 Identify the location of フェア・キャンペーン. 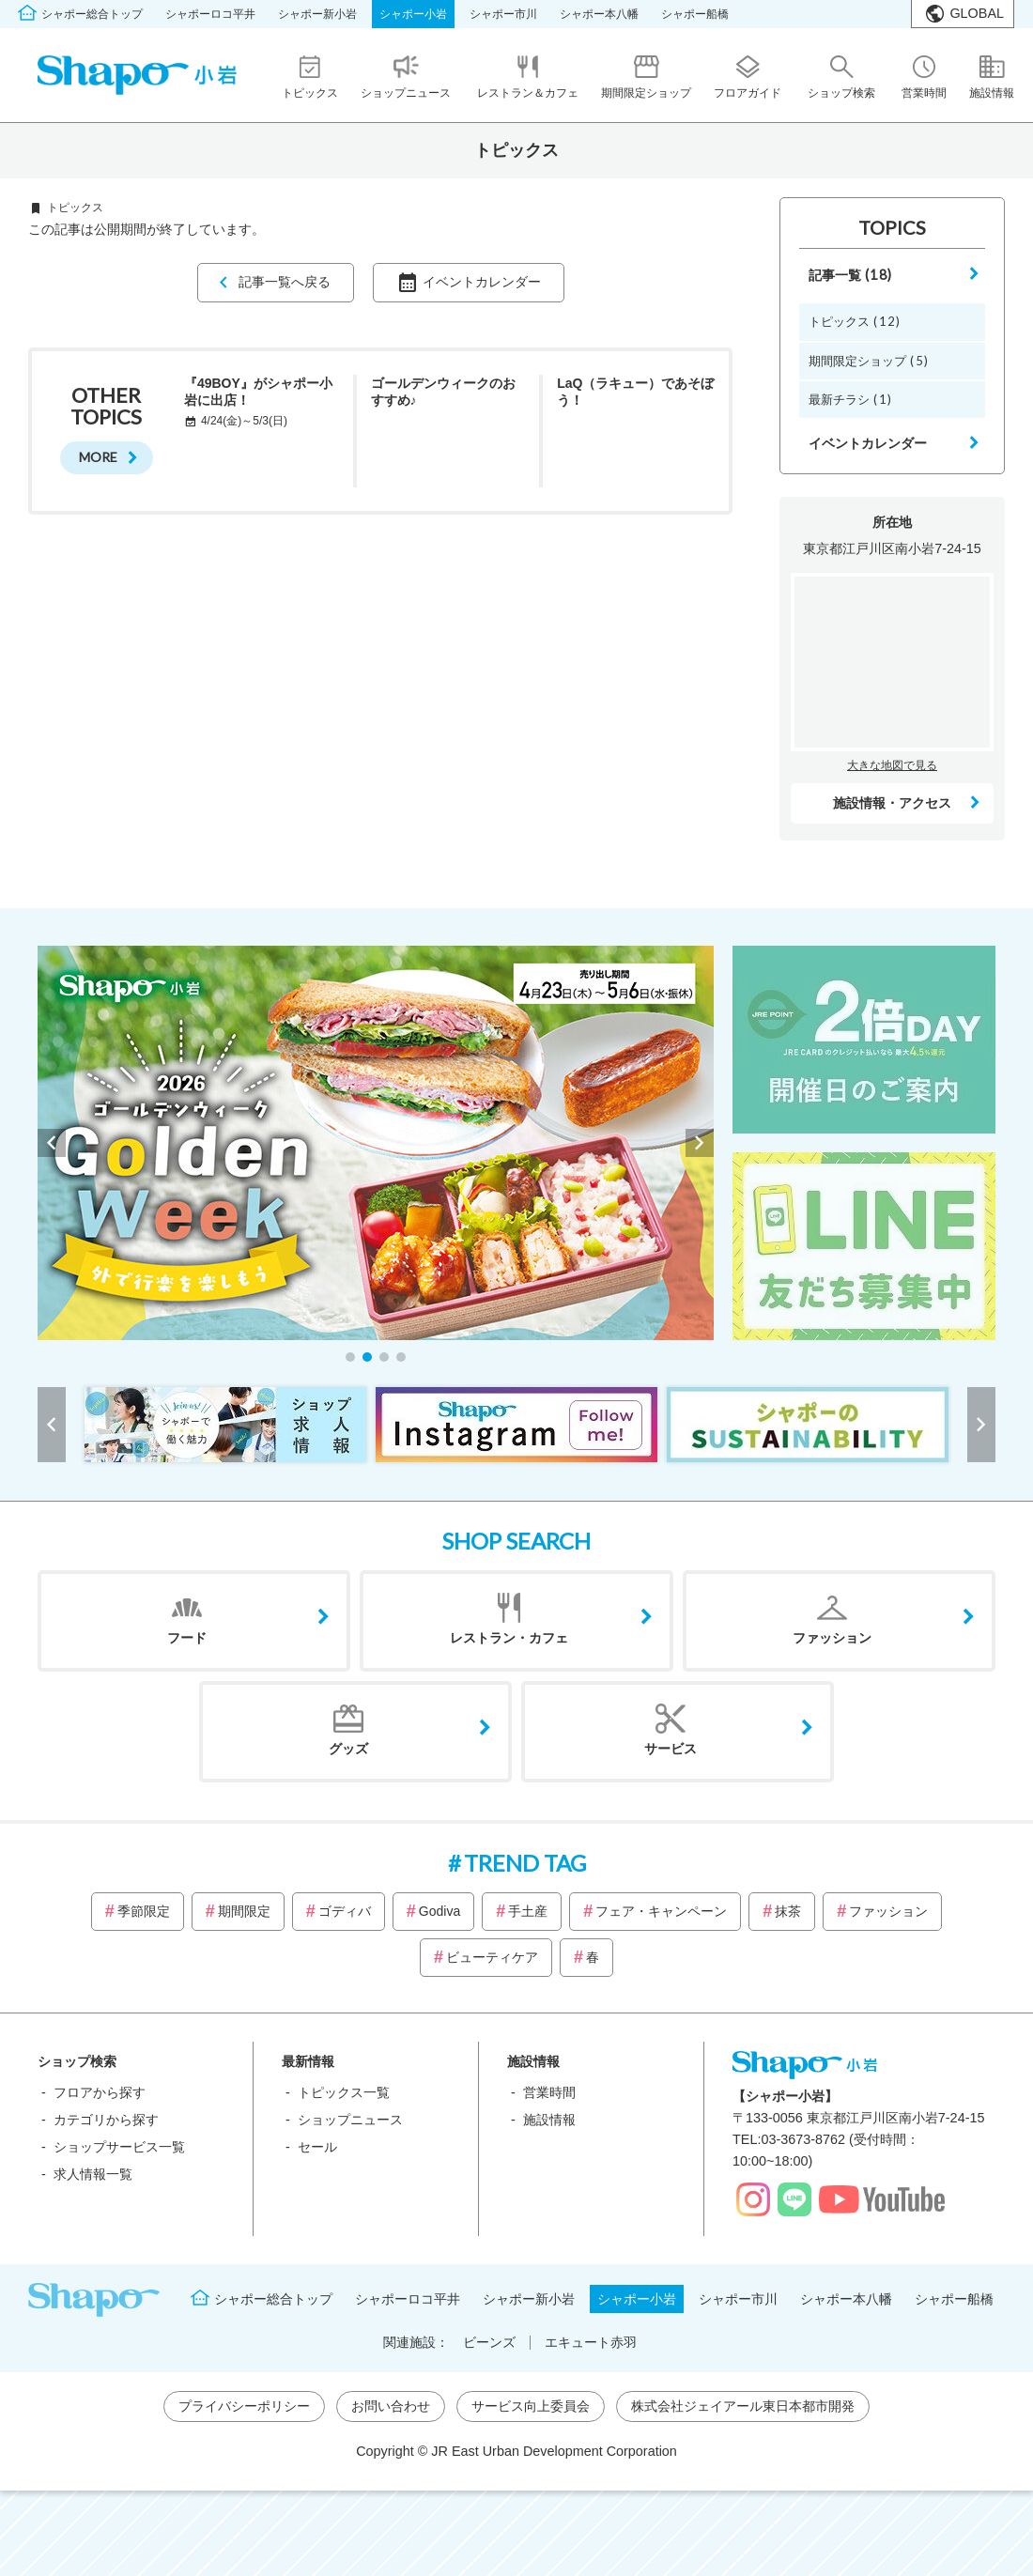
(661, 1911).